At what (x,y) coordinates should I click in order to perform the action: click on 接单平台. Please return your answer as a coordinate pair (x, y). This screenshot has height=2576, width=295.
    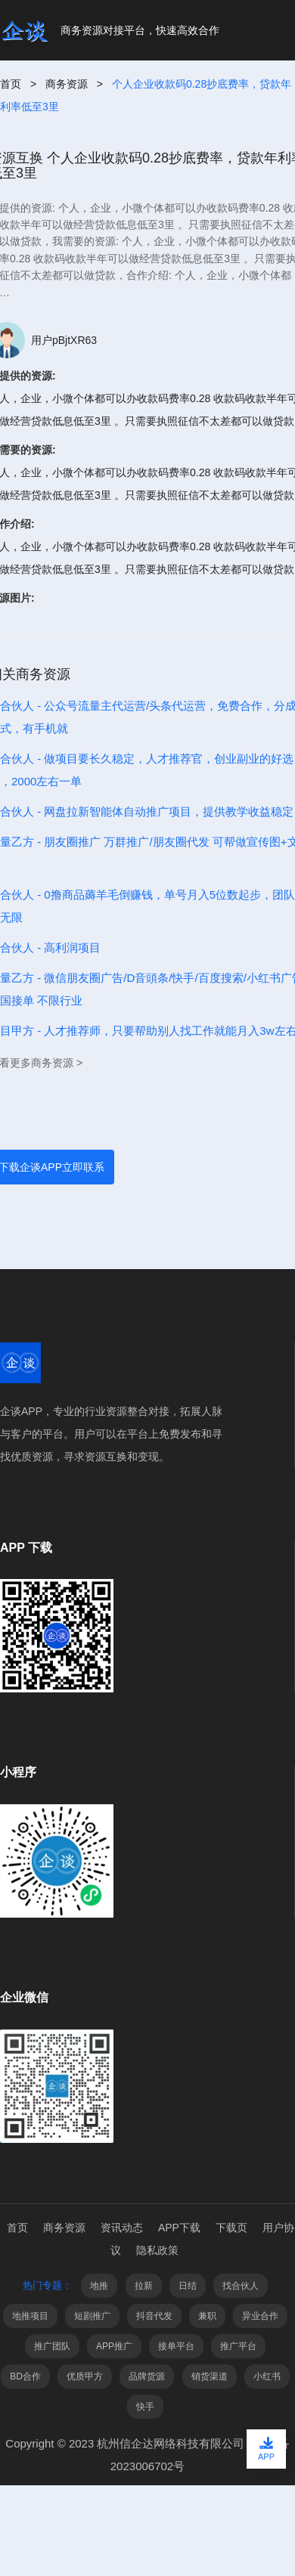
    Looking at the image, I should click on (176, 2346).